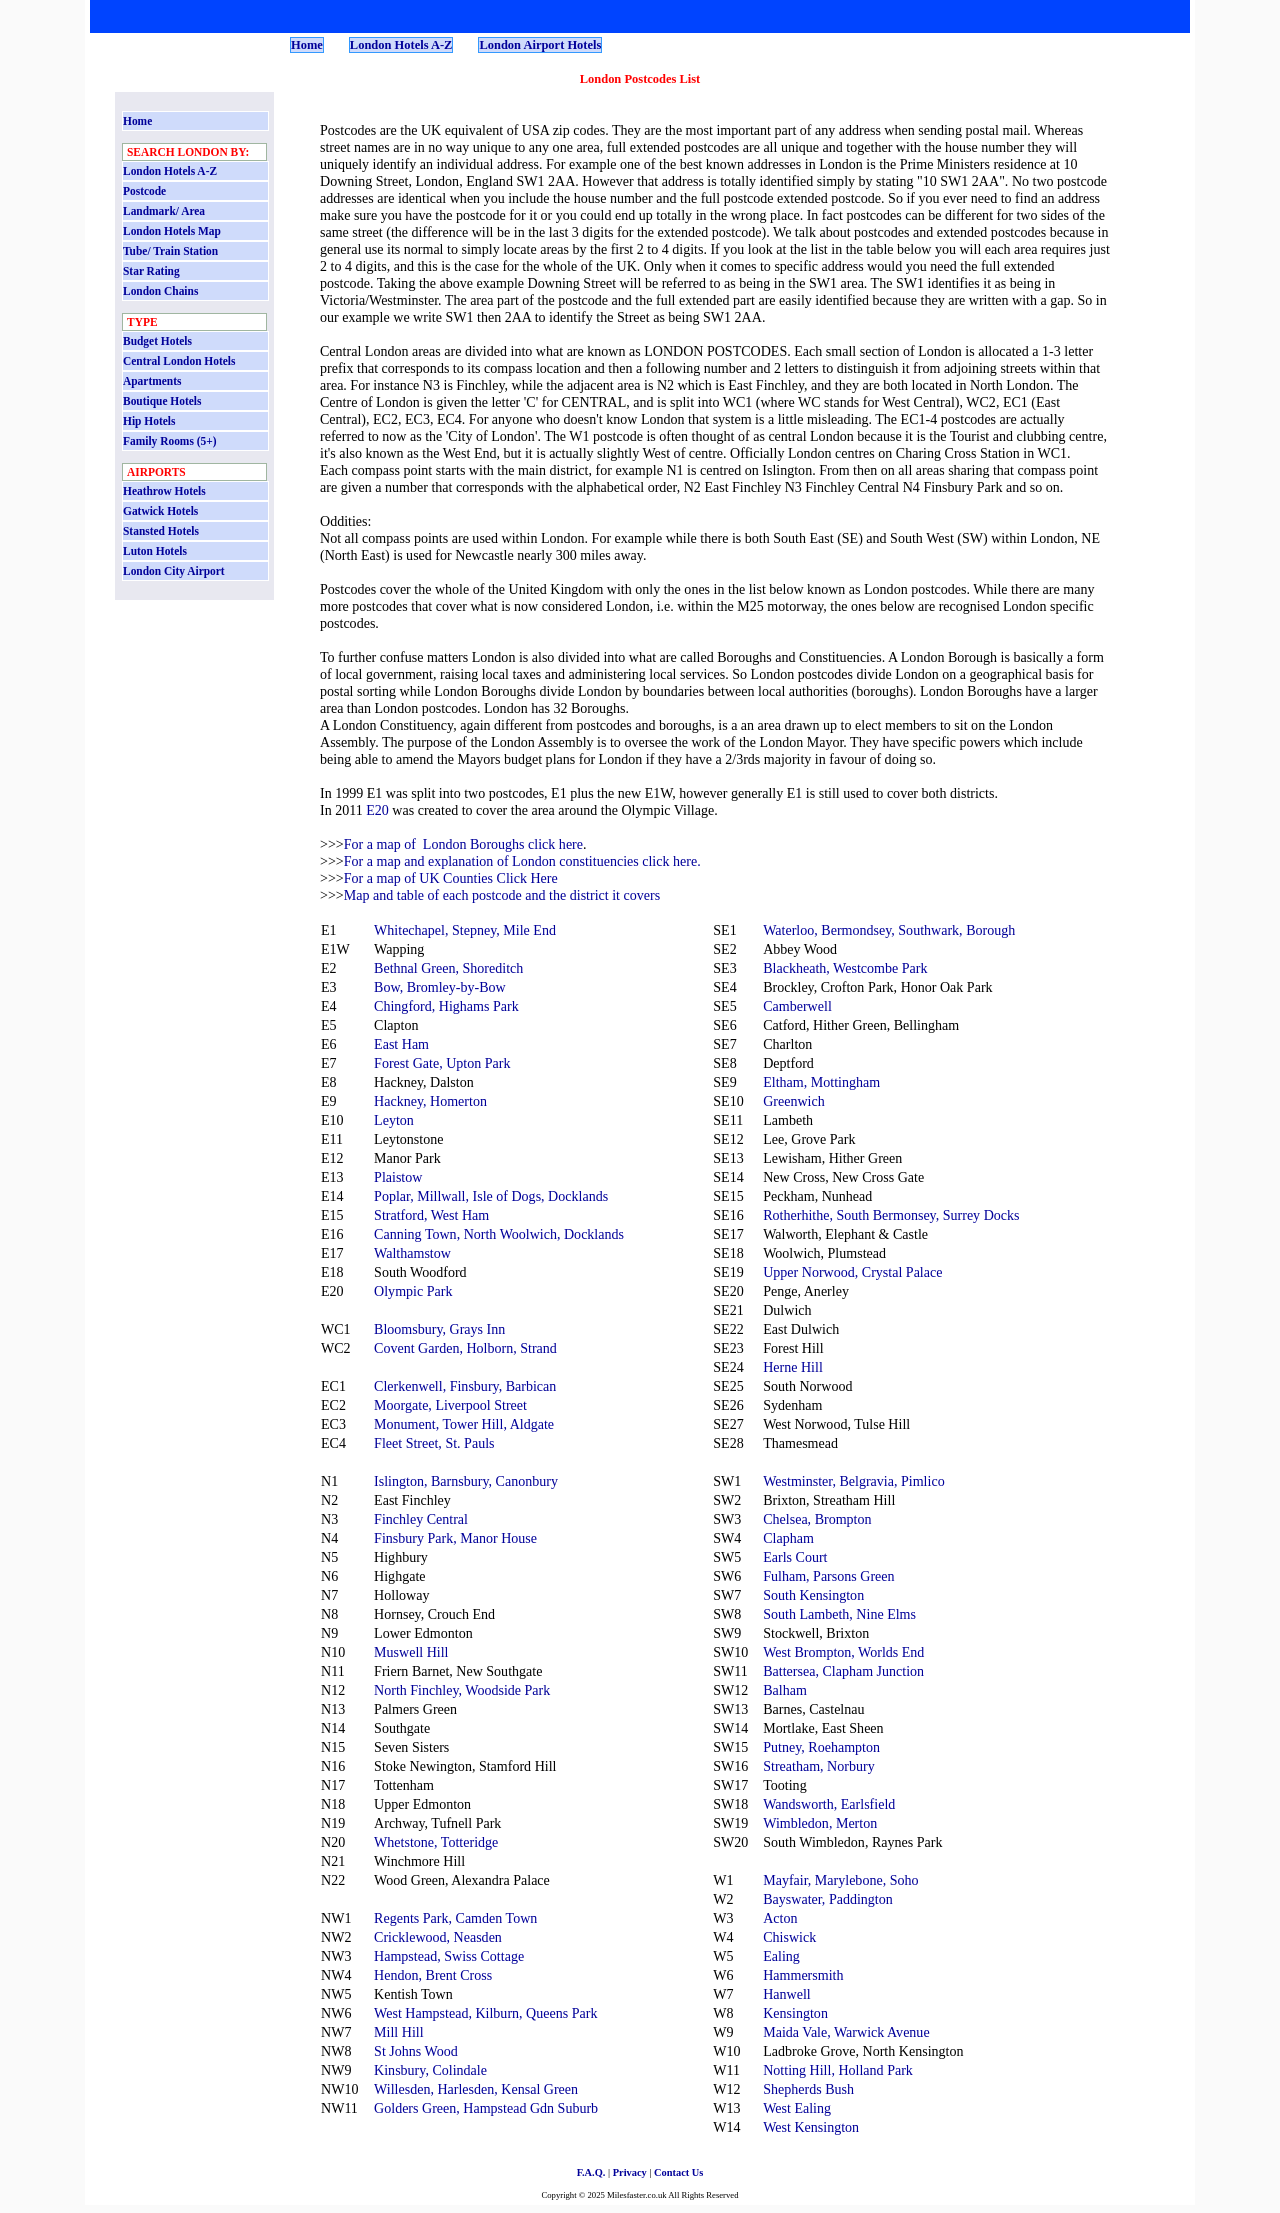  I want to click on Stansted Hotels, so click(161, 531).